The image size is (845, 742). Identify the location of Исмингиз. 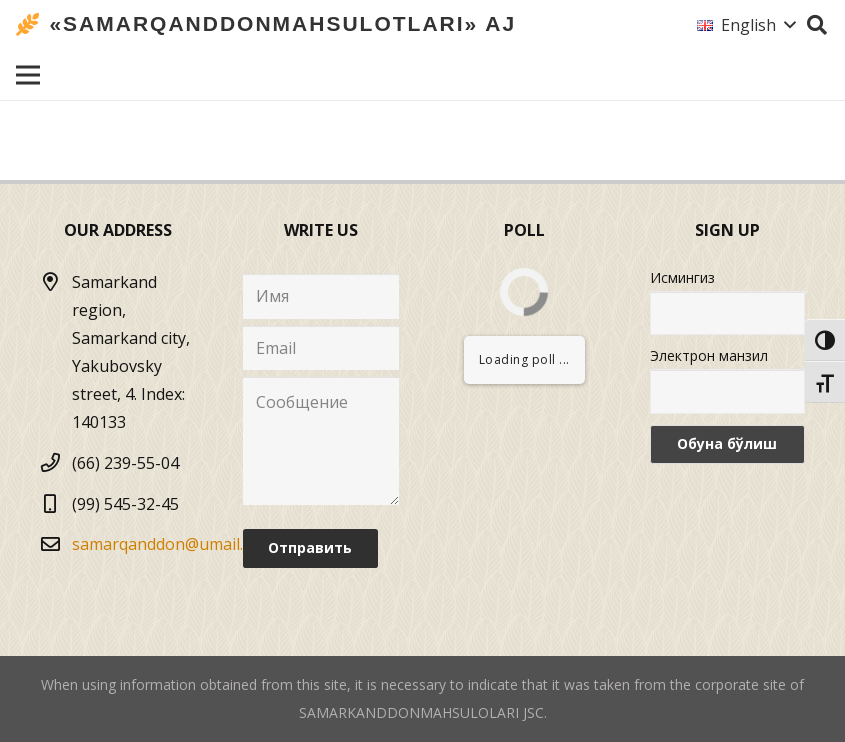
(682, 277).